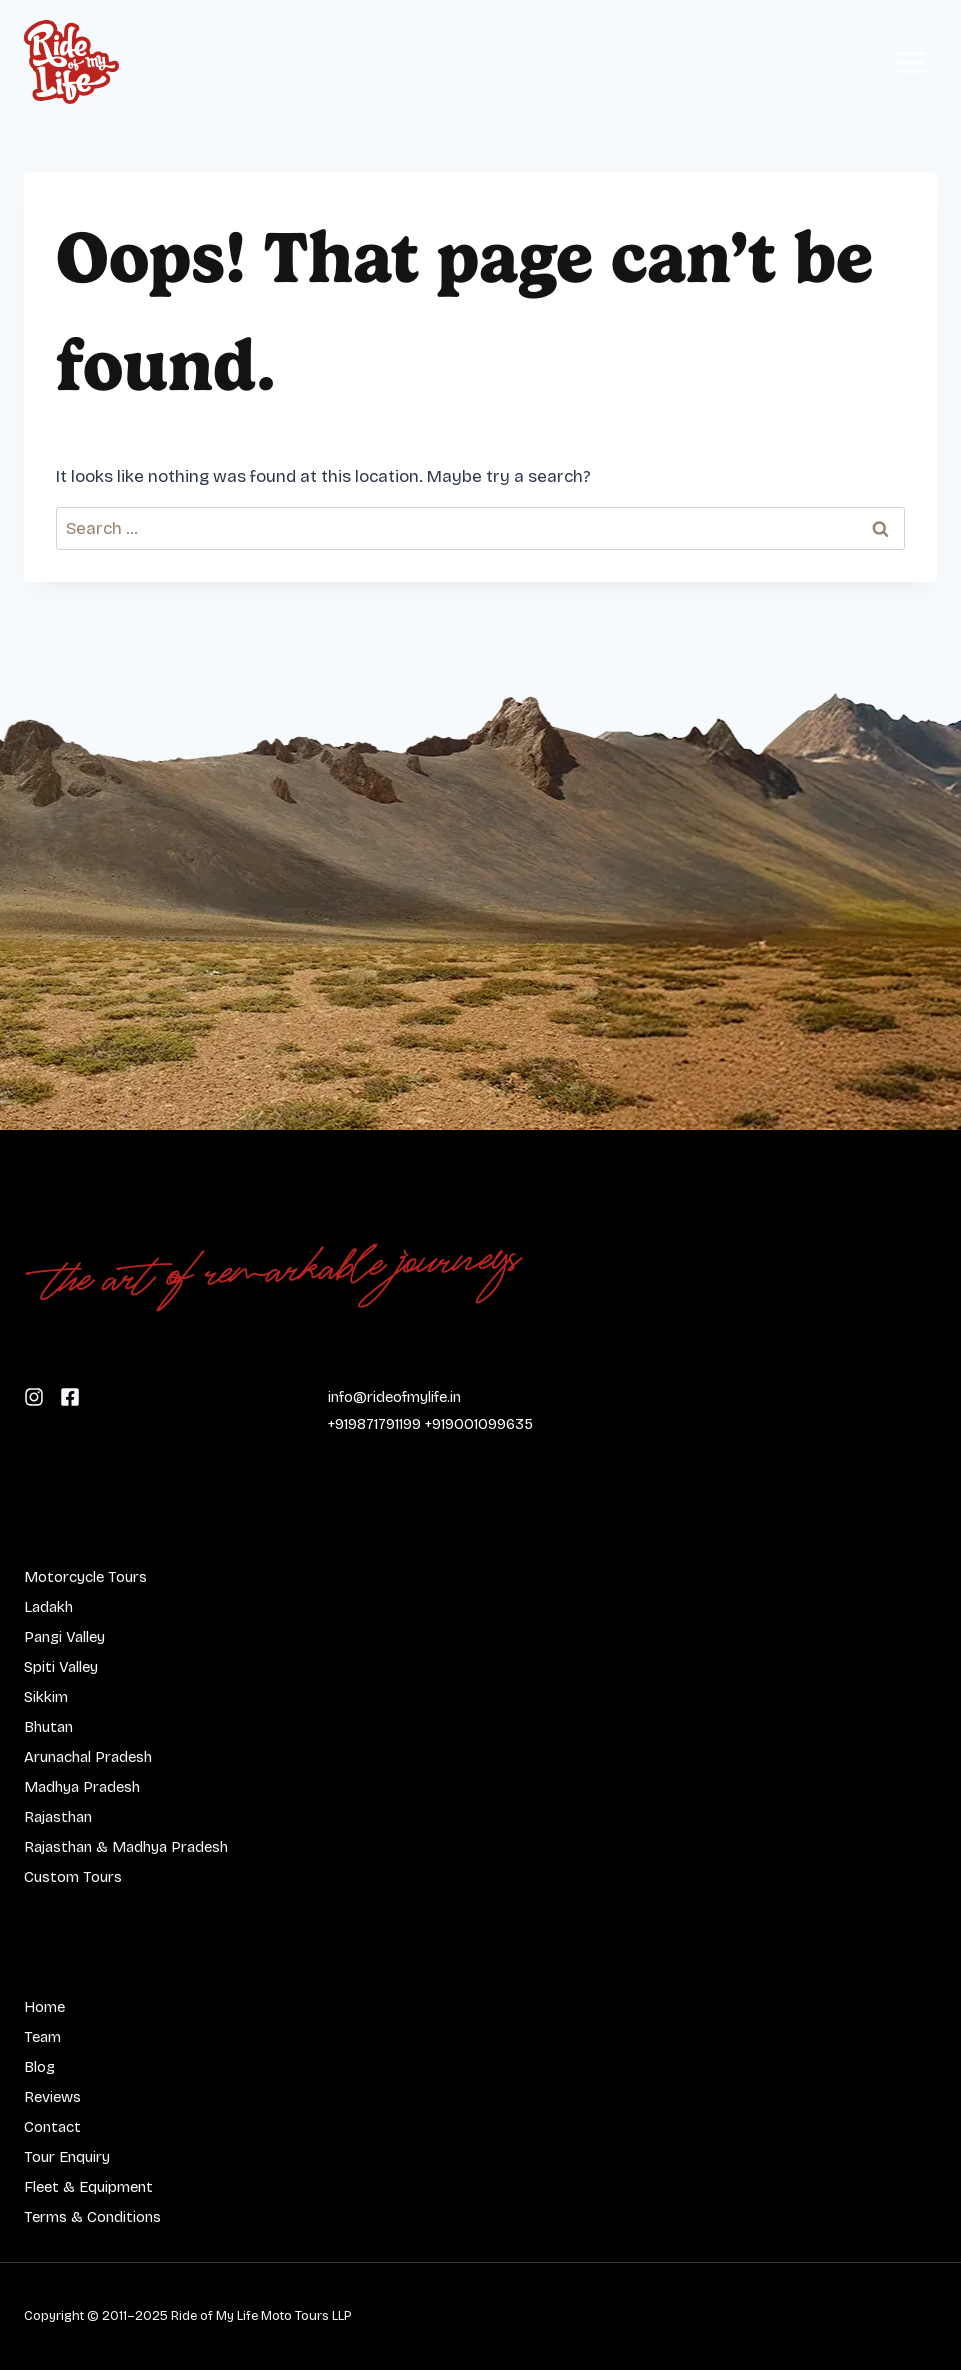  Describe the element at coordinates (39, 2067) in the screenshot. I see `Blog` at that location.